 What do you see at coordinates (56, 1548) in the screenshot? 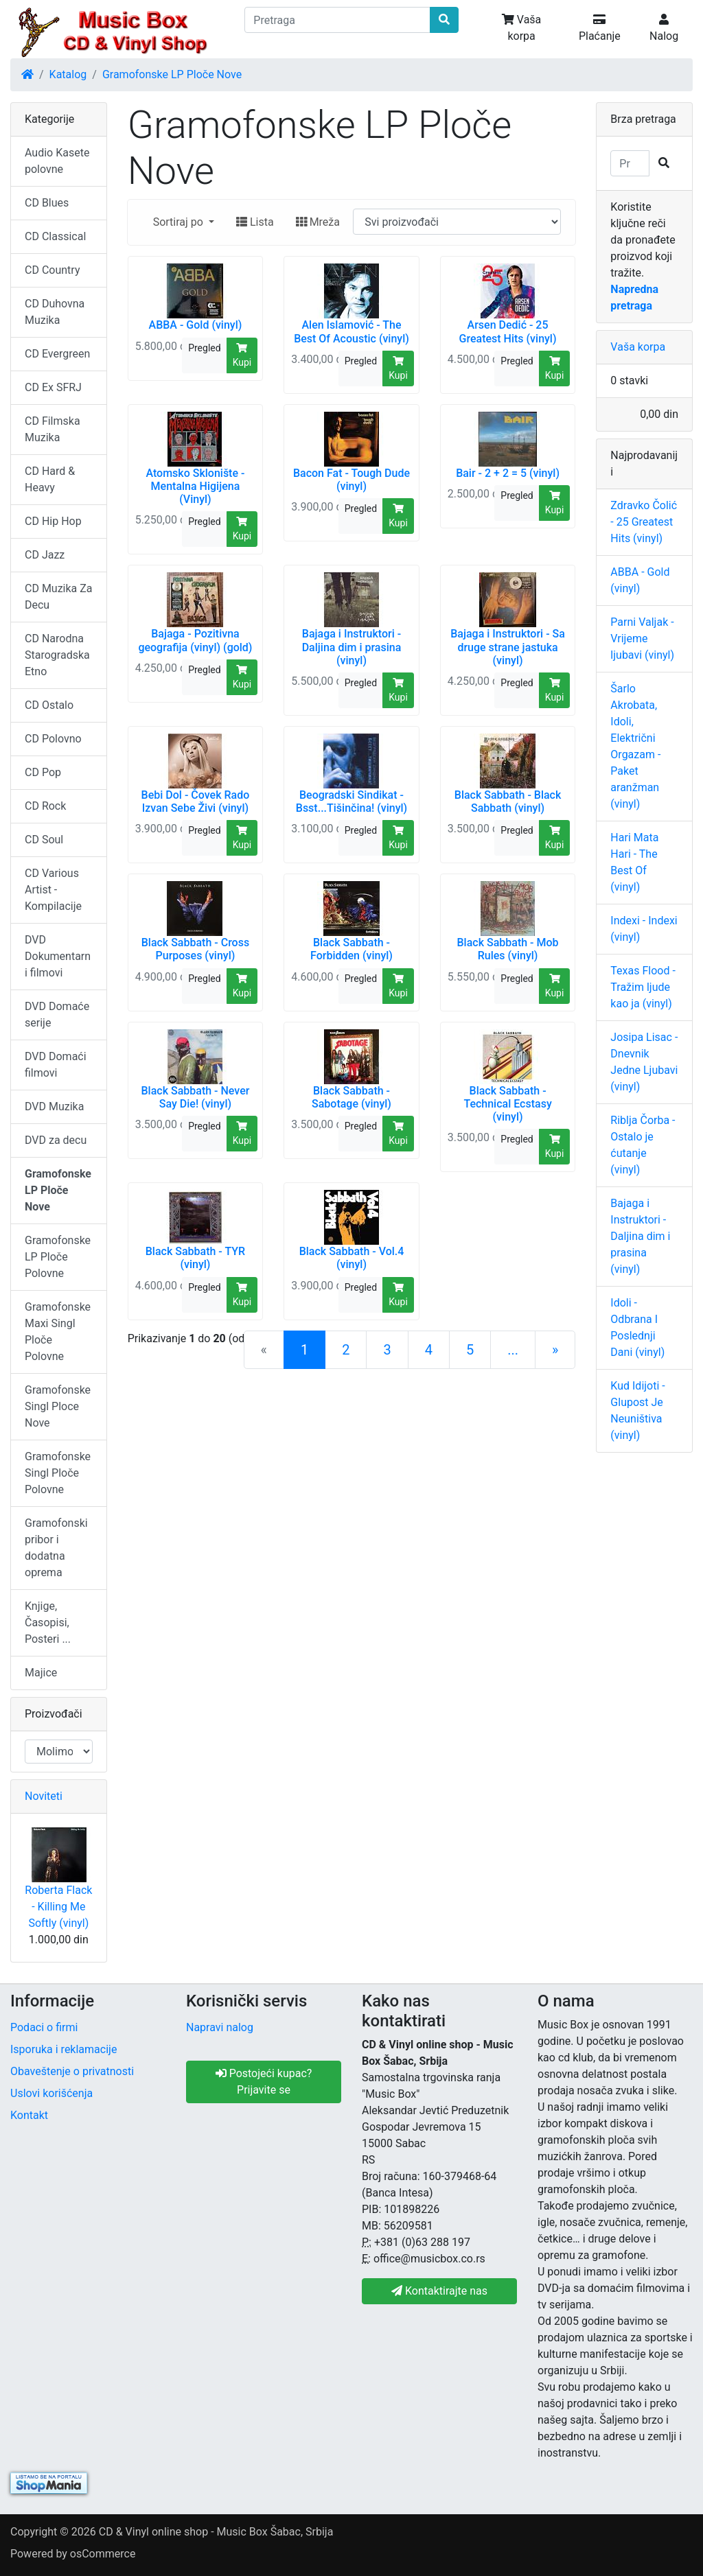
I see `Gramofonski pribor i dodatna oprema` at bounding box center [56, 1548].